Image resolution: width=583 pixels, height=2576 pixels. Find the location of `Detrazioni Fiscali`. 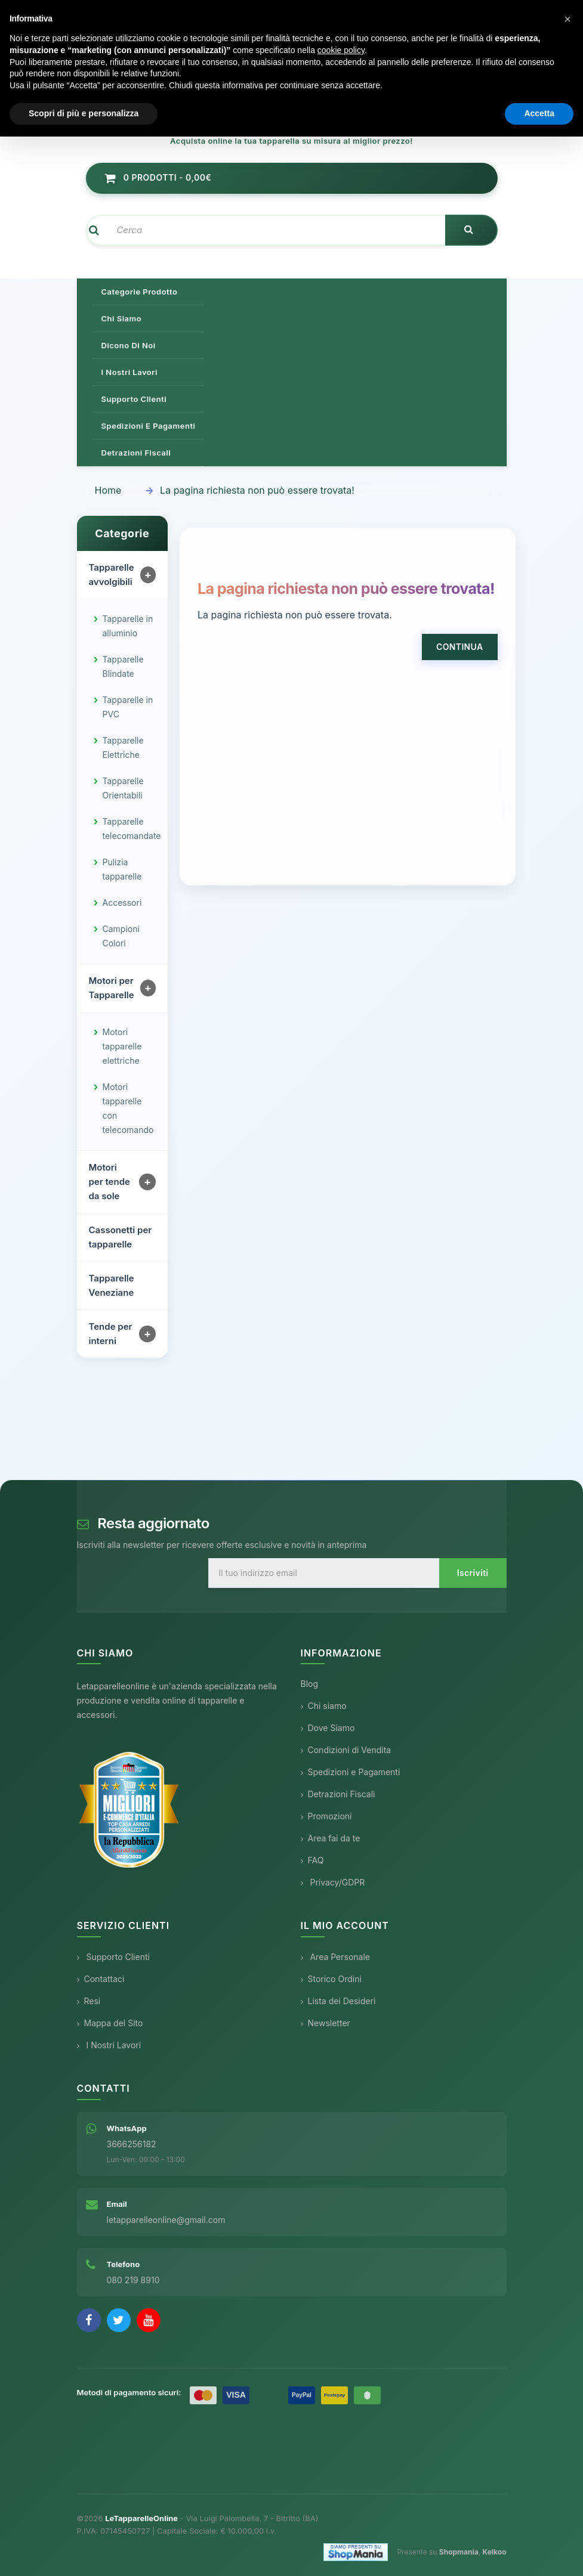

Detrazioni Fiscali is located at coordinates (136, 452).